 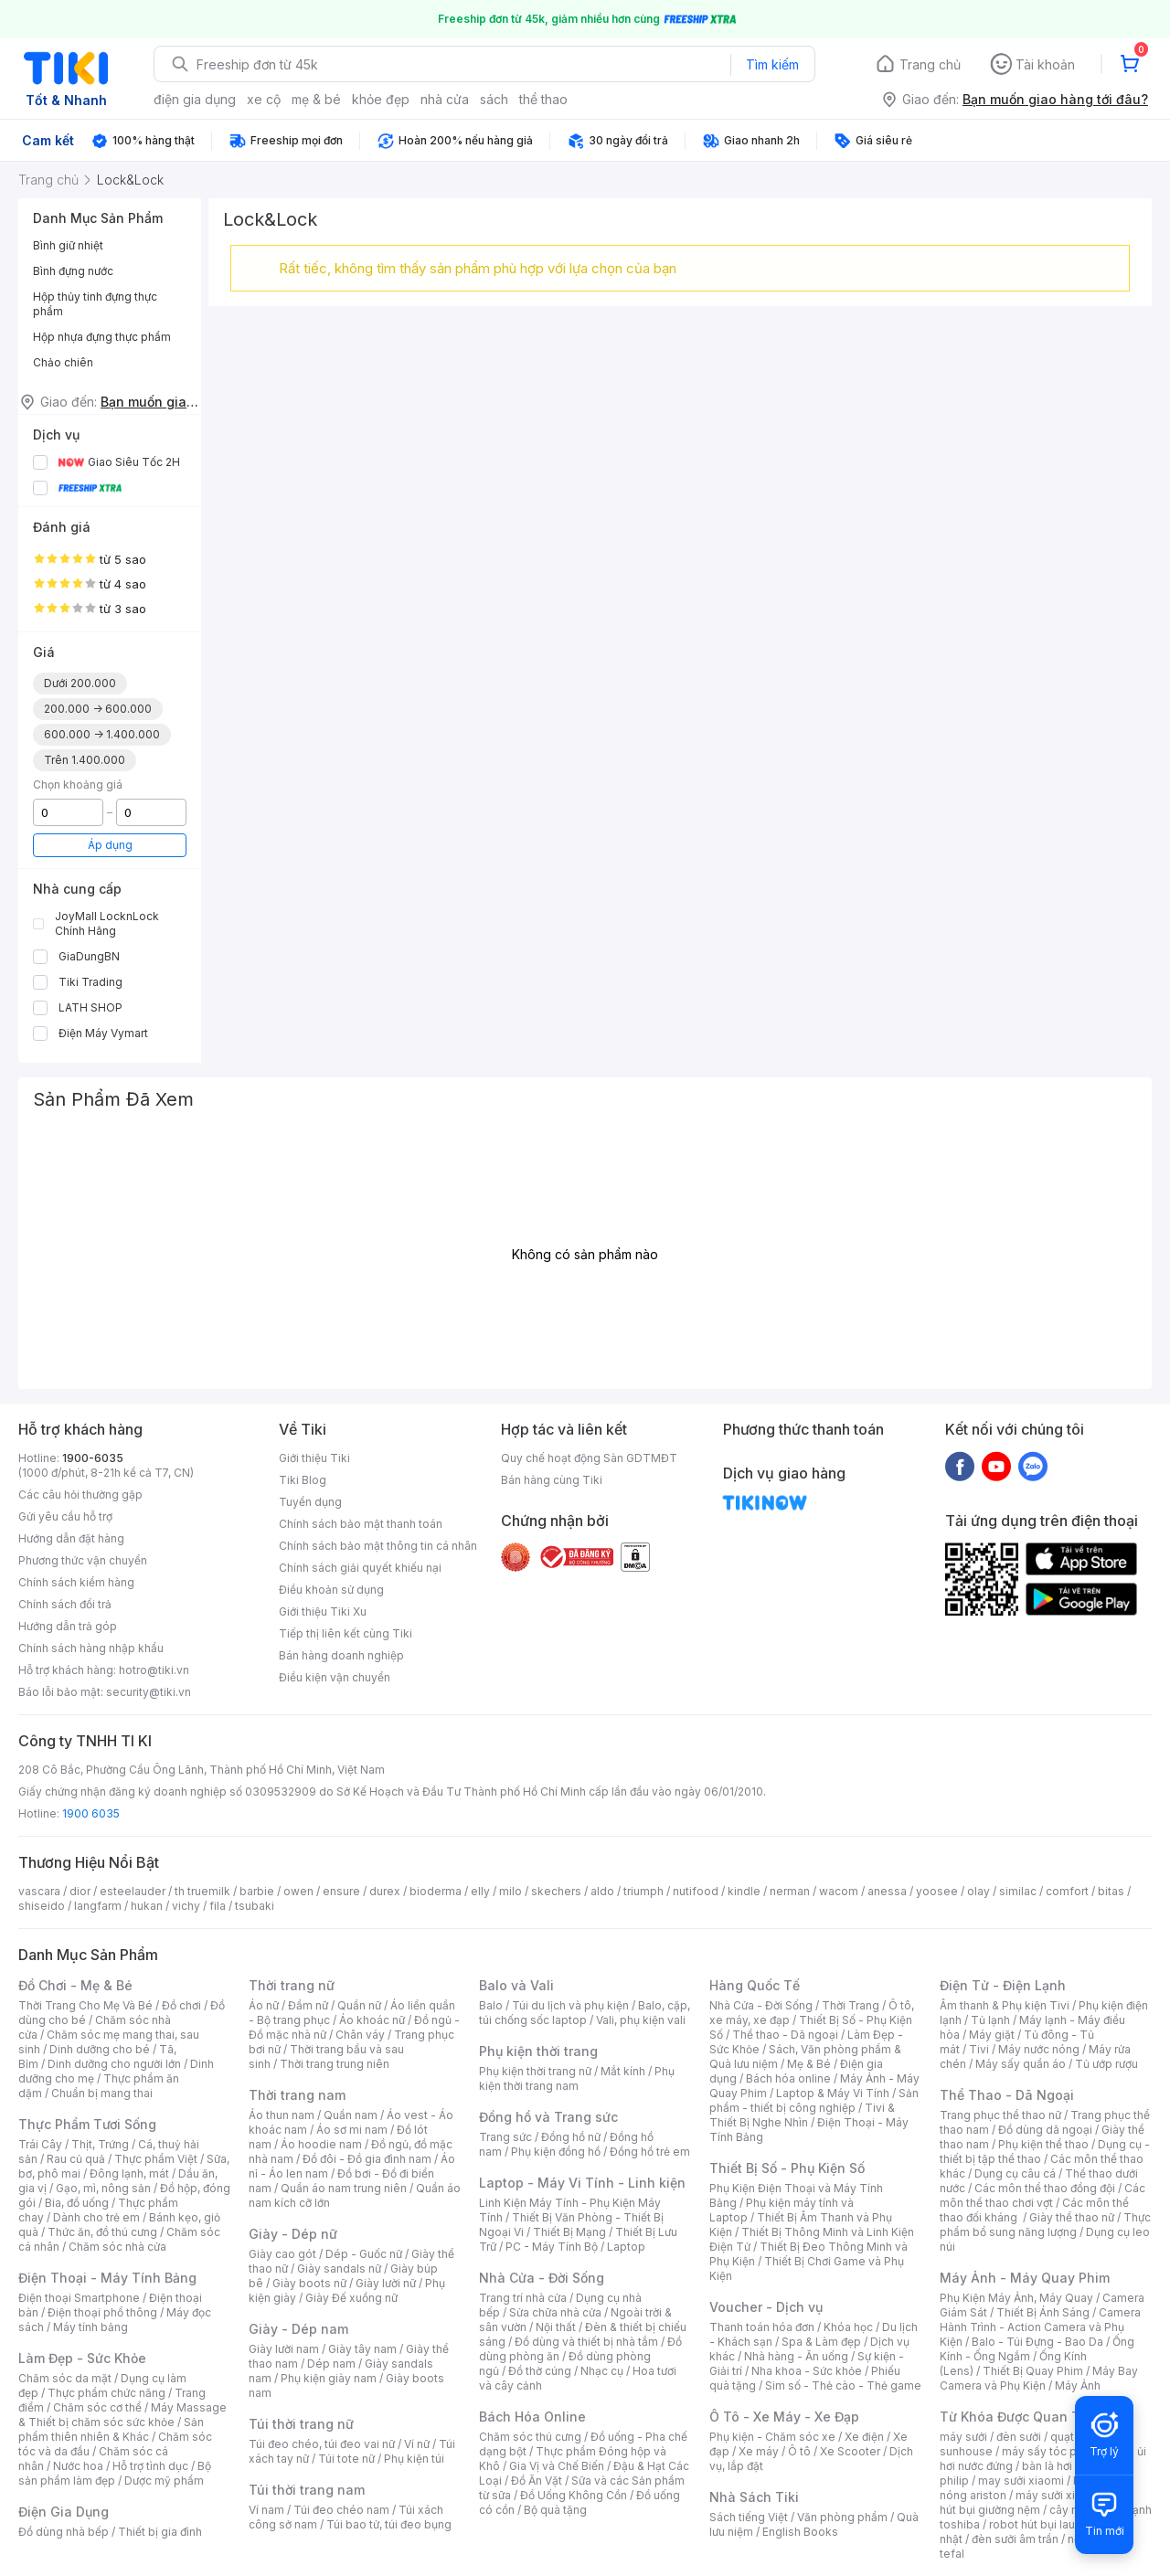 What do you see at coordinates (1071, 2217) in the screenshot?
I see `Giày thể thao nữ` at bounding box center [1071, 2217].